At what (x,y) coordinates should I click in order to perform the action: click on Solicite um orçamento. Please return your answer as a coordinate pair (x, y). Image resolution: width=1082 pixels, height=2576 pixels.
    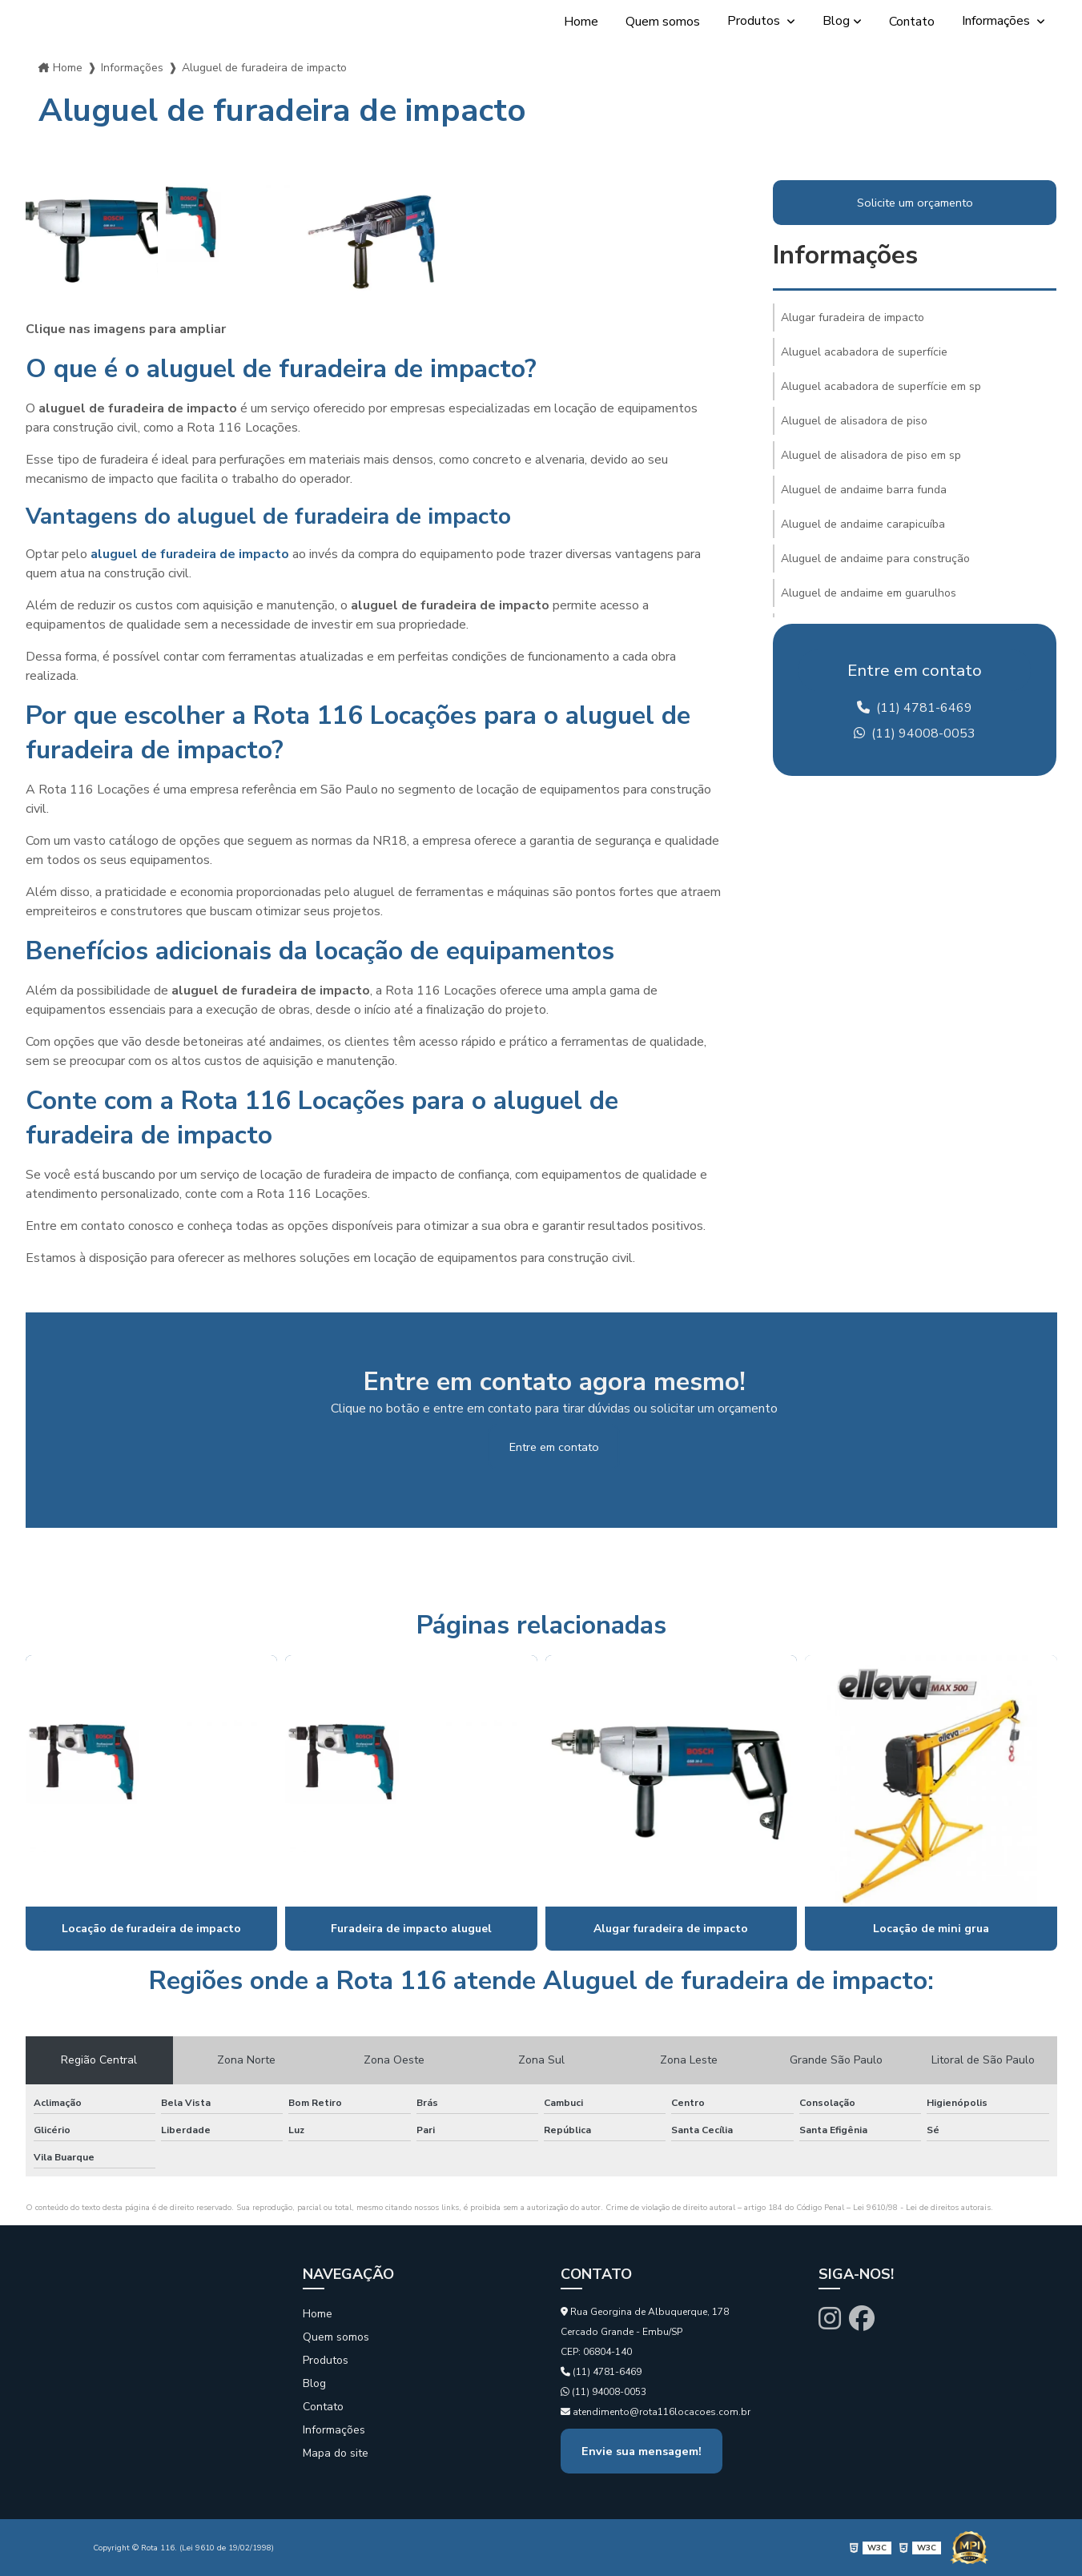
    Looking at the image, I should click on (915, 203).